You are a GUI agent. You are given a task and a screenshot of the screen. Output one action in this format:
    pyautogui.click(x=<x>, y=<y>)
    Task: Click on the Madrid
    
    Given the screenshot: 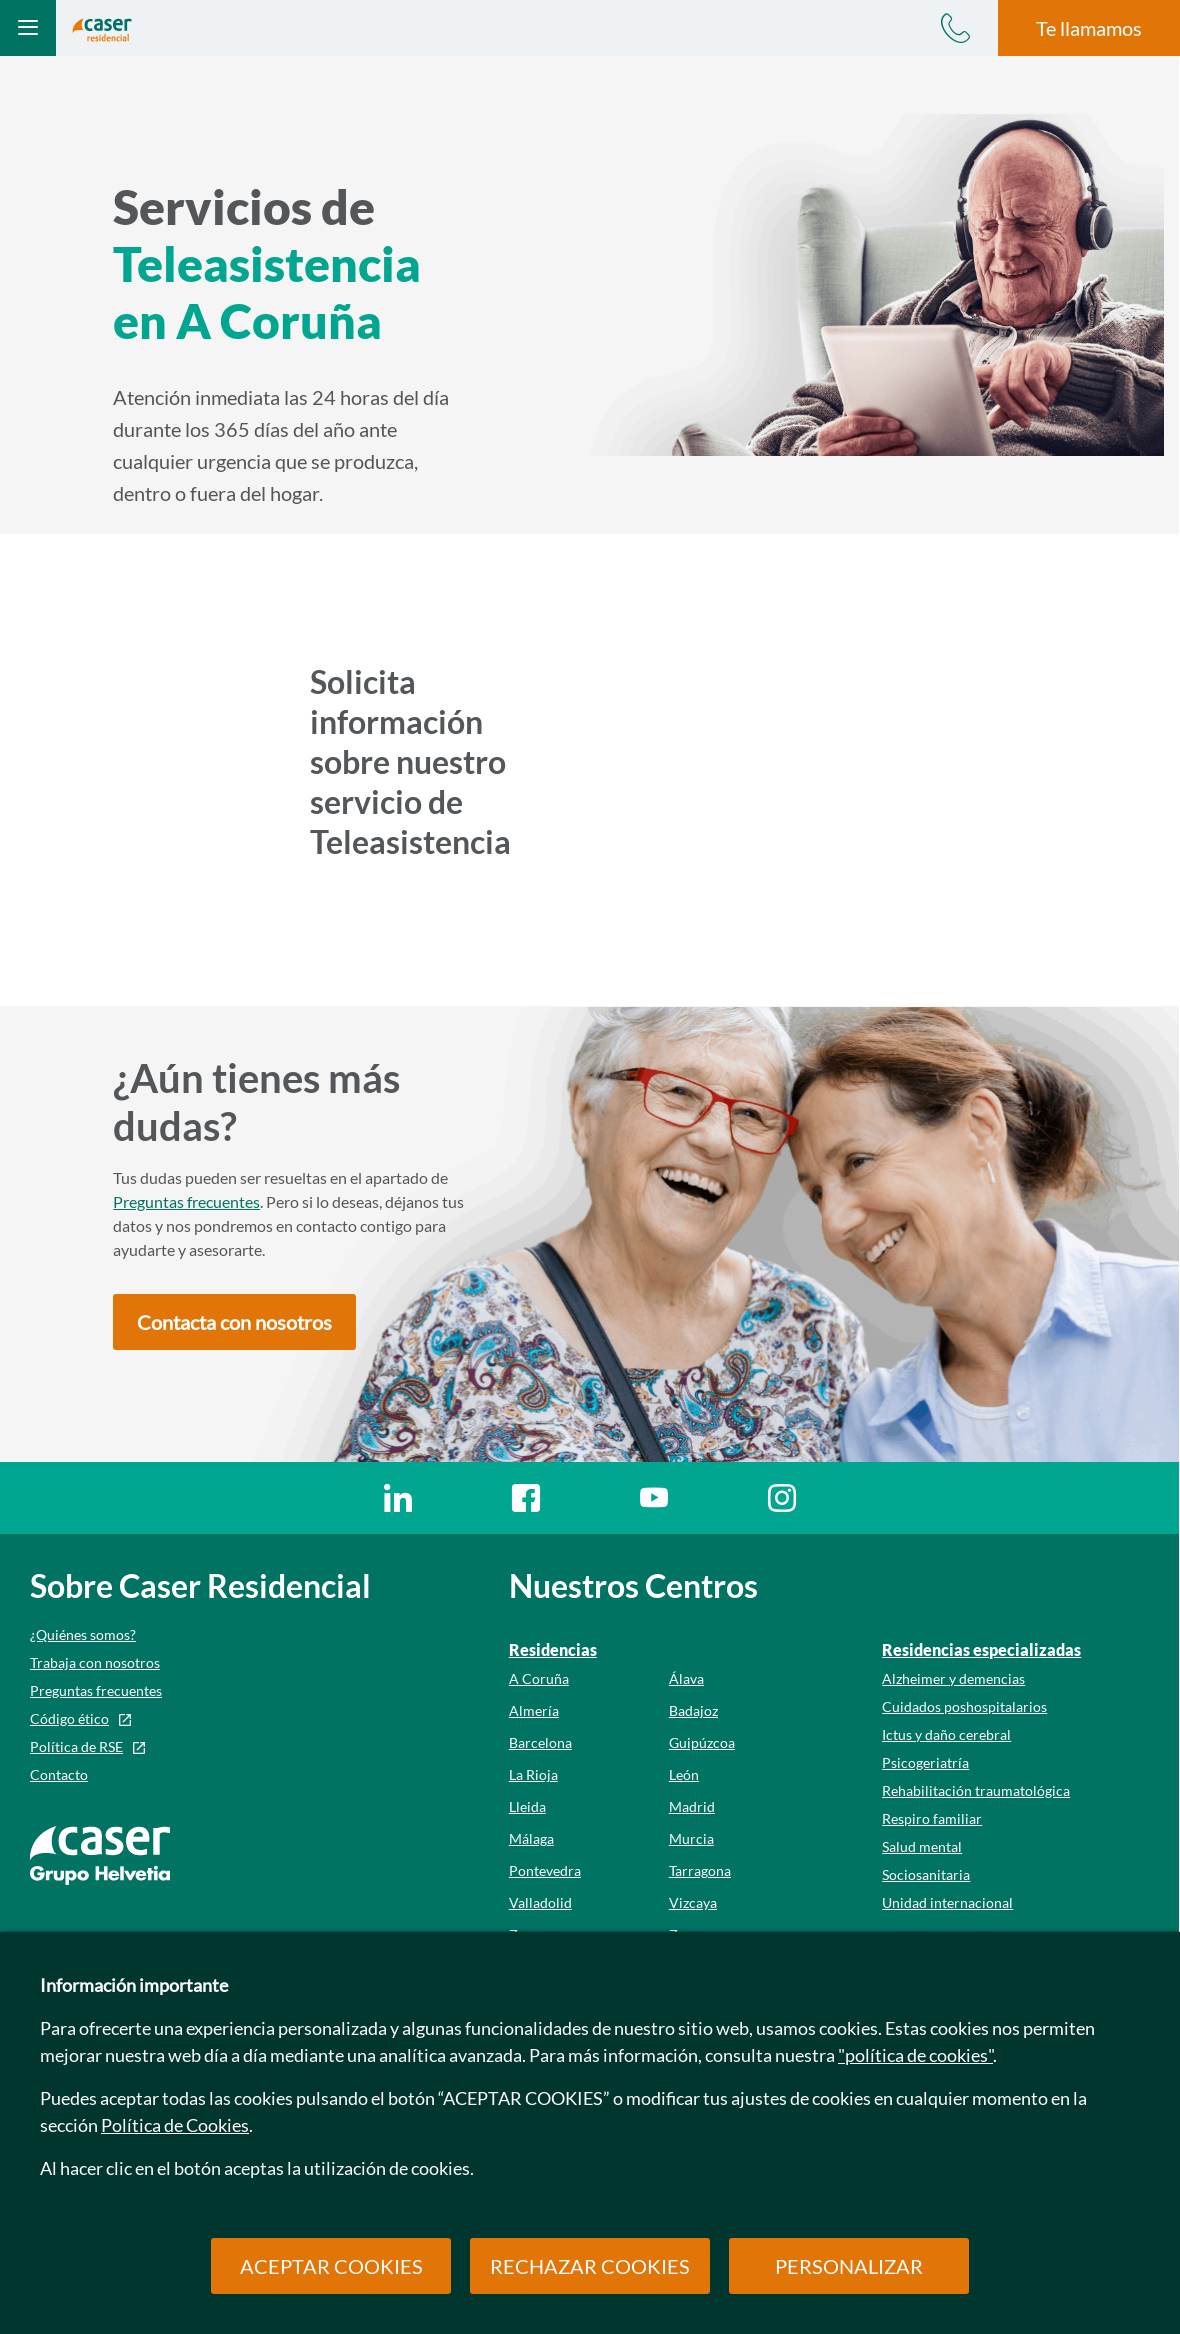 What is the action you would take?
    pyautogui.click(x=692, y=1806)
    